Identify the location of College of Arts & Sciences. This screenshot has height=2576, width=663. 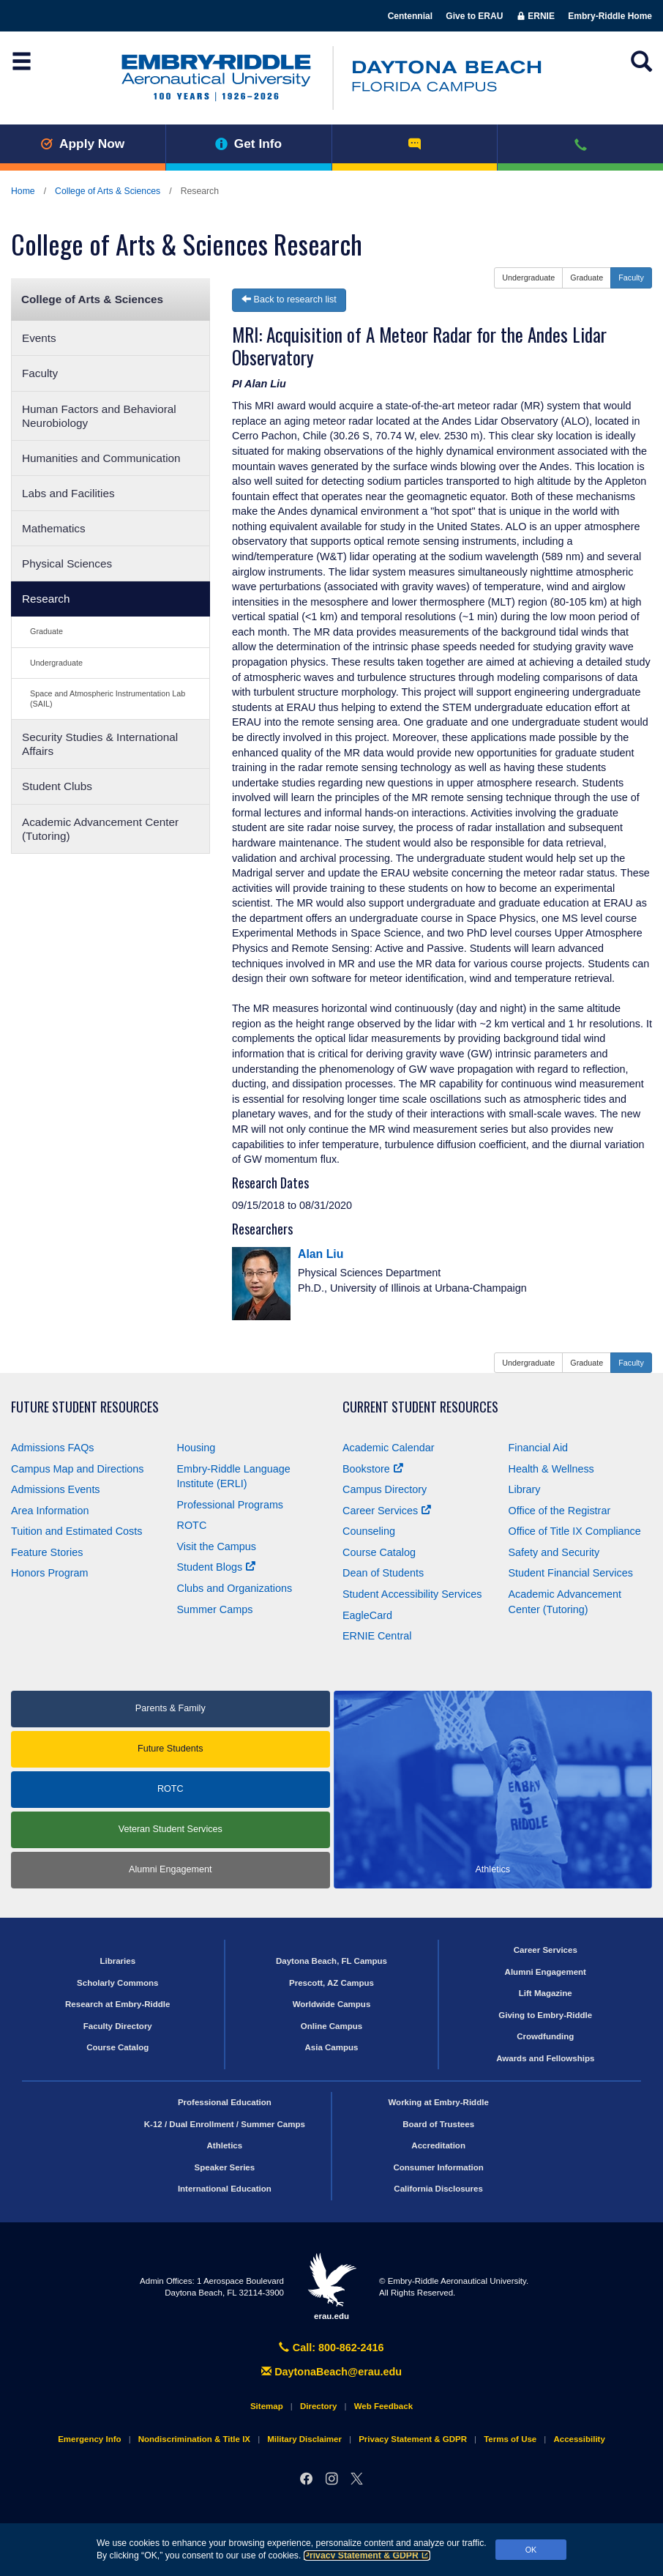
(107, 191).